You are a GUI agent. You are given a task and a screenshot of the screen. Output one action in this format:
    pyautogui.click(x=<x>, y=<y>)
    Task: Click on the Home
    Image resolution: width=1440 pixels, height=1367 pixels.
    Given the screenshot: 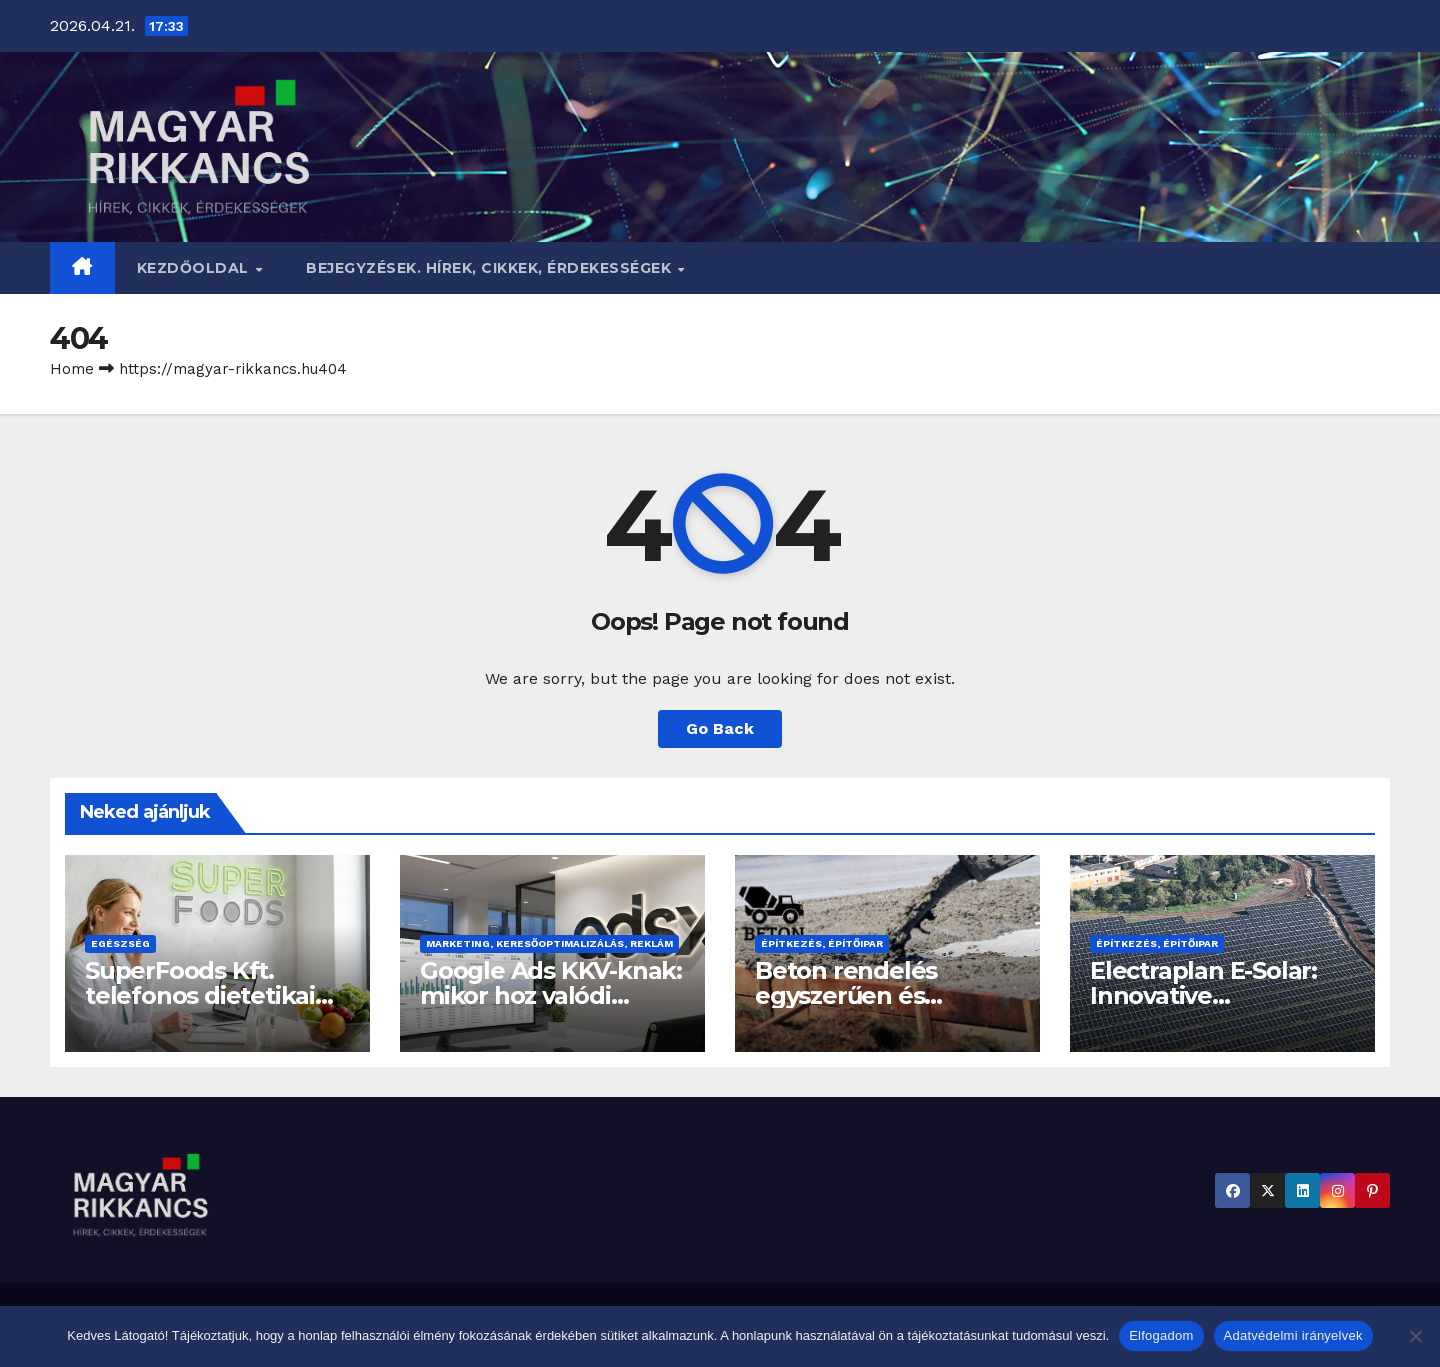 What is the action you would take?
    pyautogui.click(x=72, y=369)
    